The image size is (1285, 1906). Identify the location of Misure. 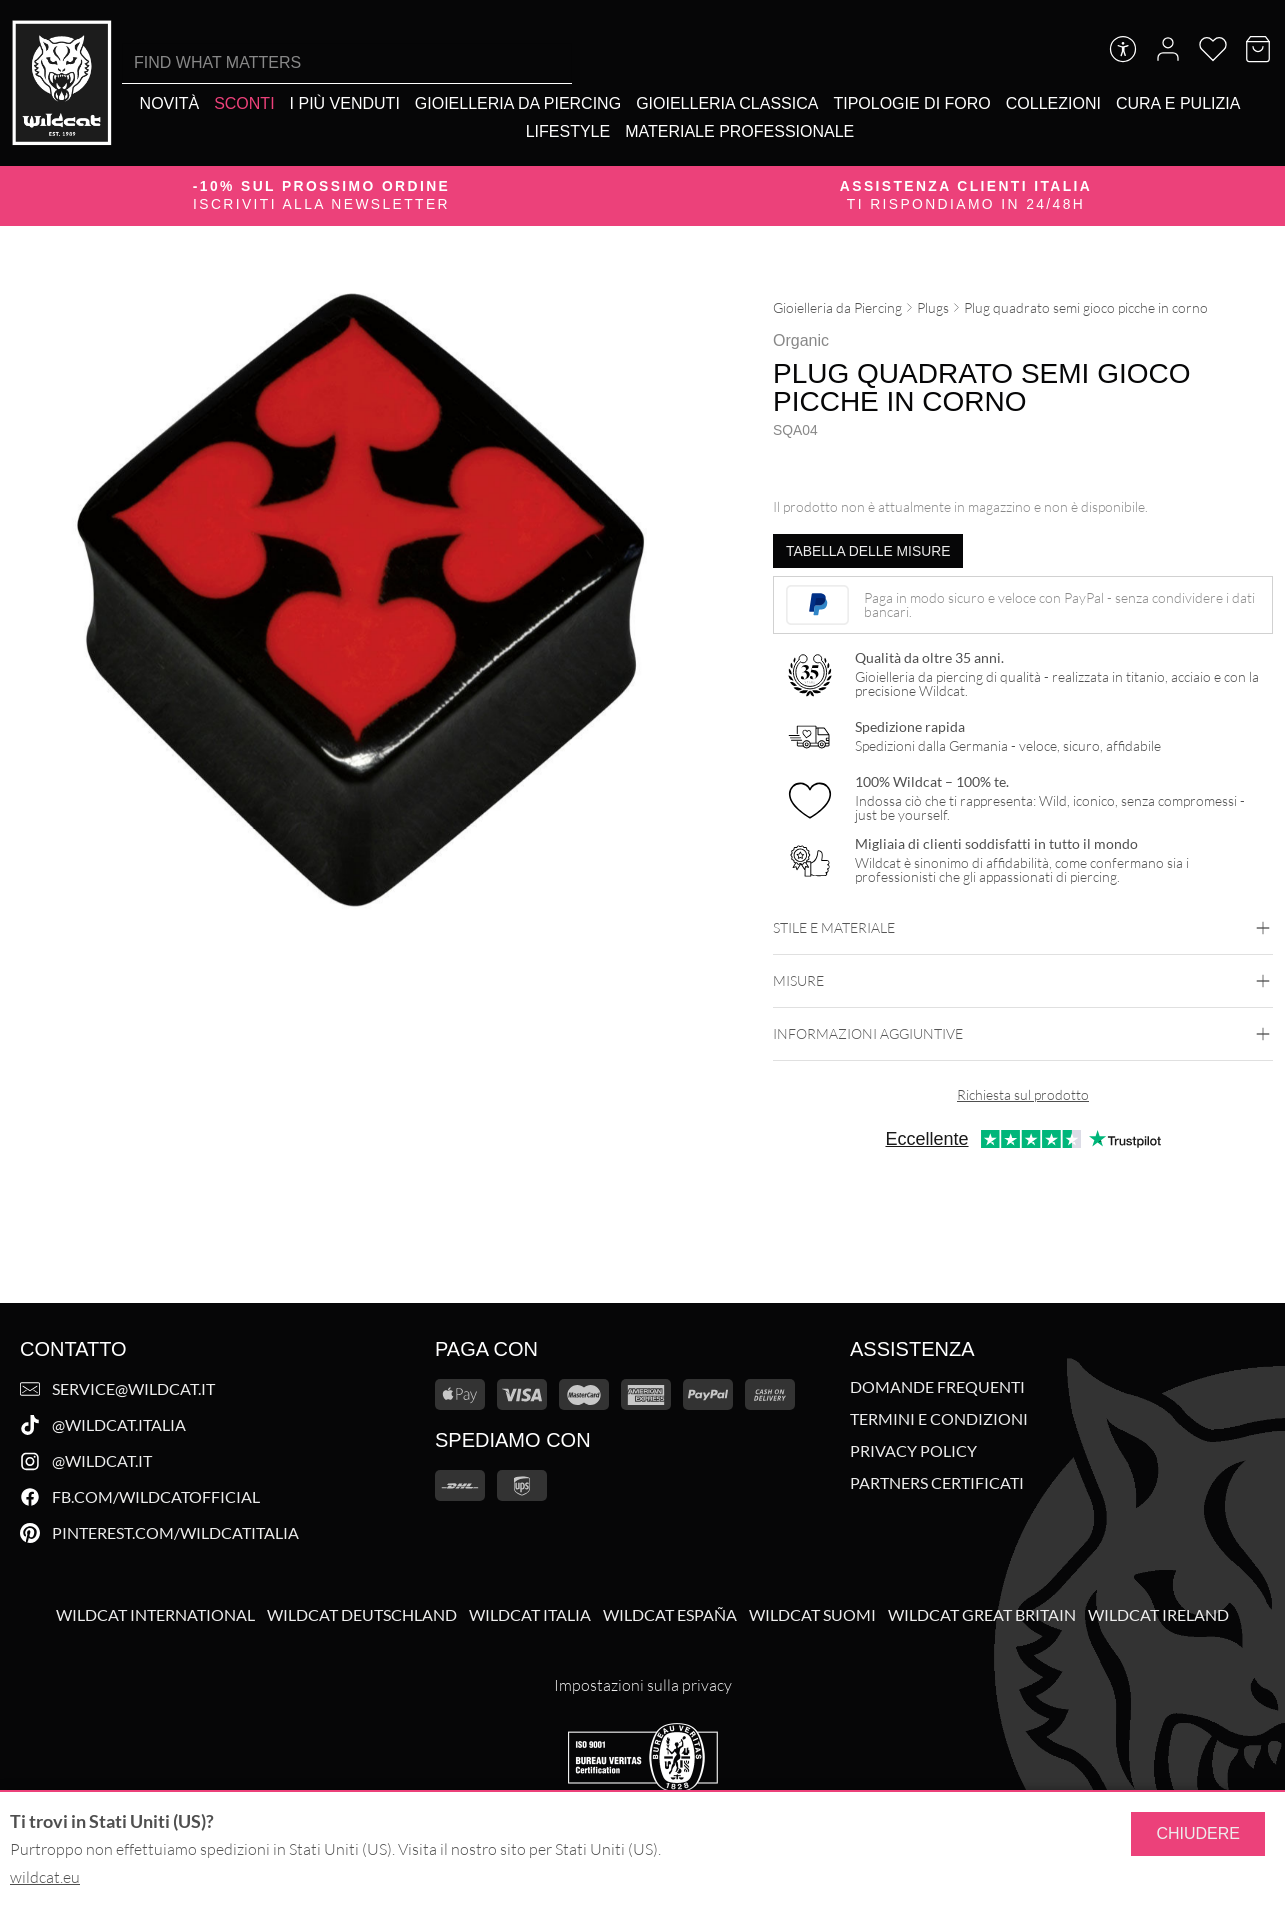
(1023, 981).